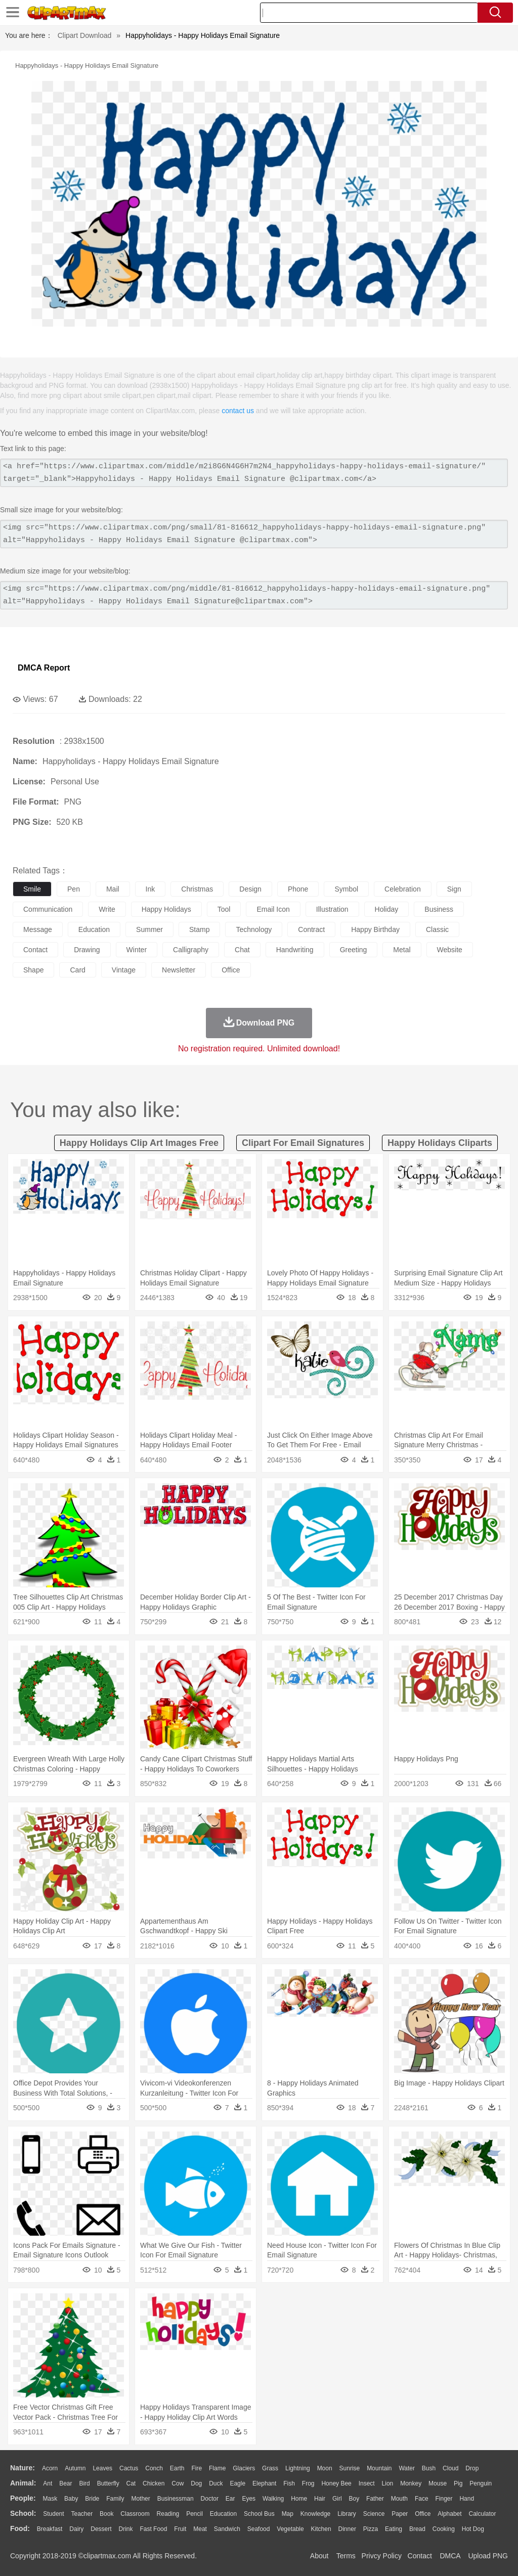 This screenshot has height=2576, width=518. Describe the element at coordinates (47, 2483) in the screenshot. I see `Ant` at that location.